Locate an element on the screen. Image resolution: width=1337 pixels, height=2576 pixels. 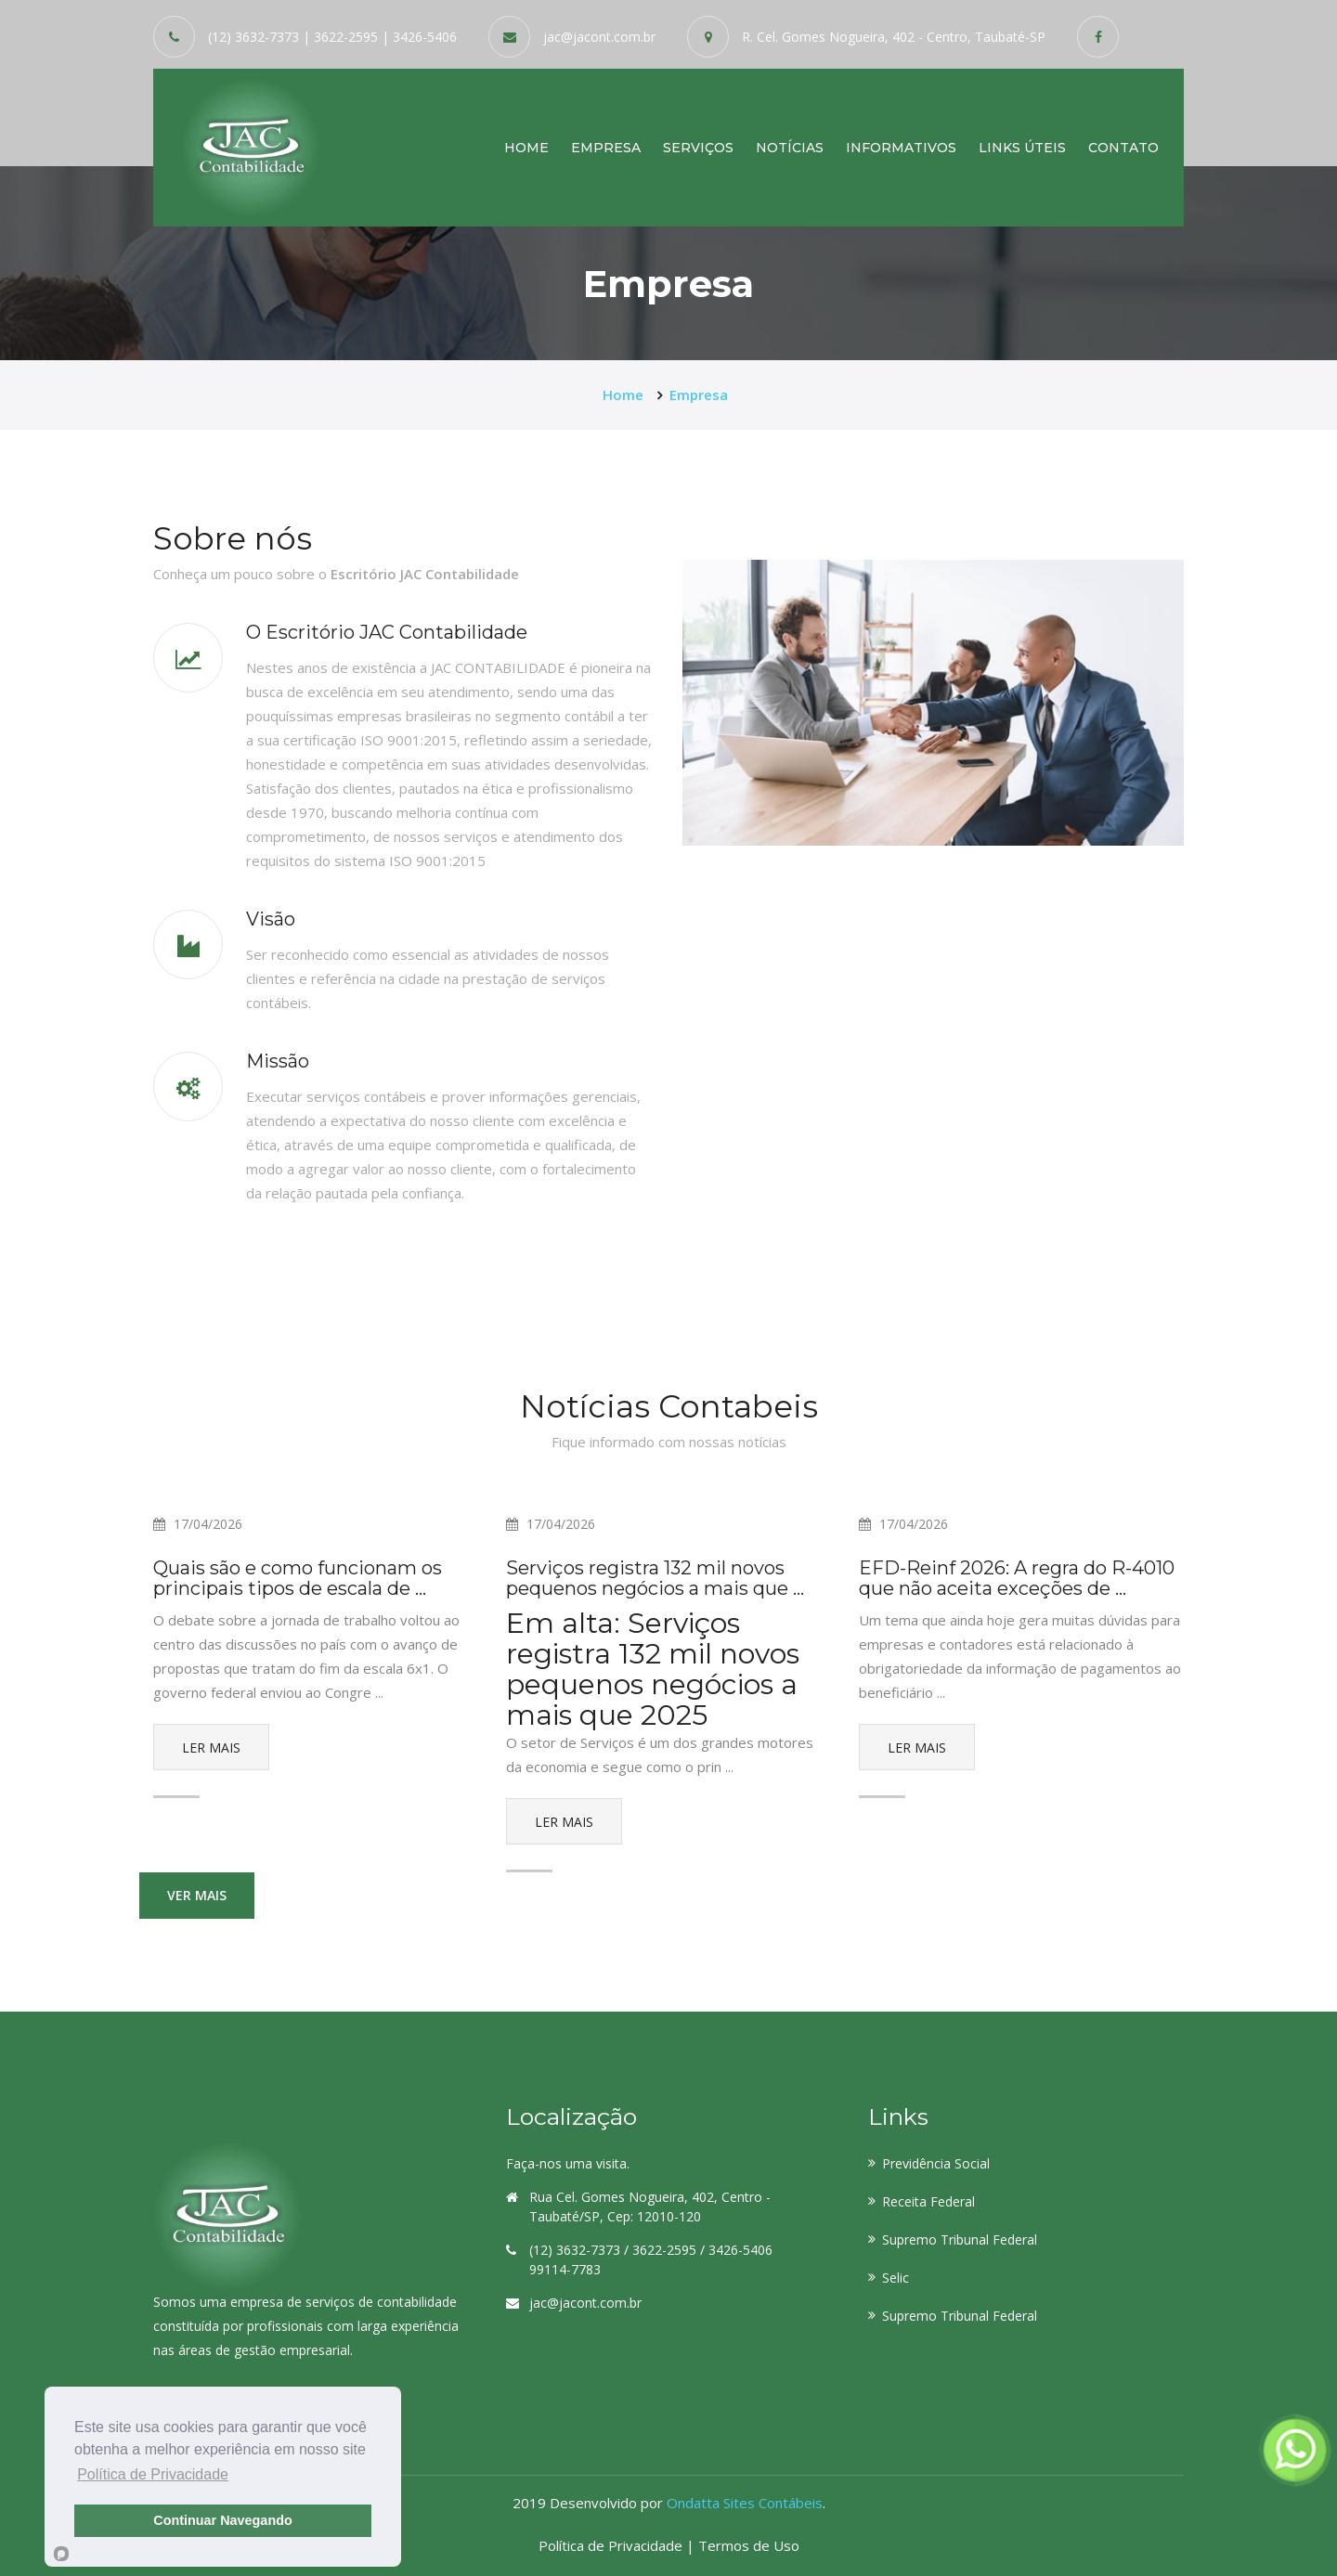
Previdência Social is located at coordinates (936, 2163).